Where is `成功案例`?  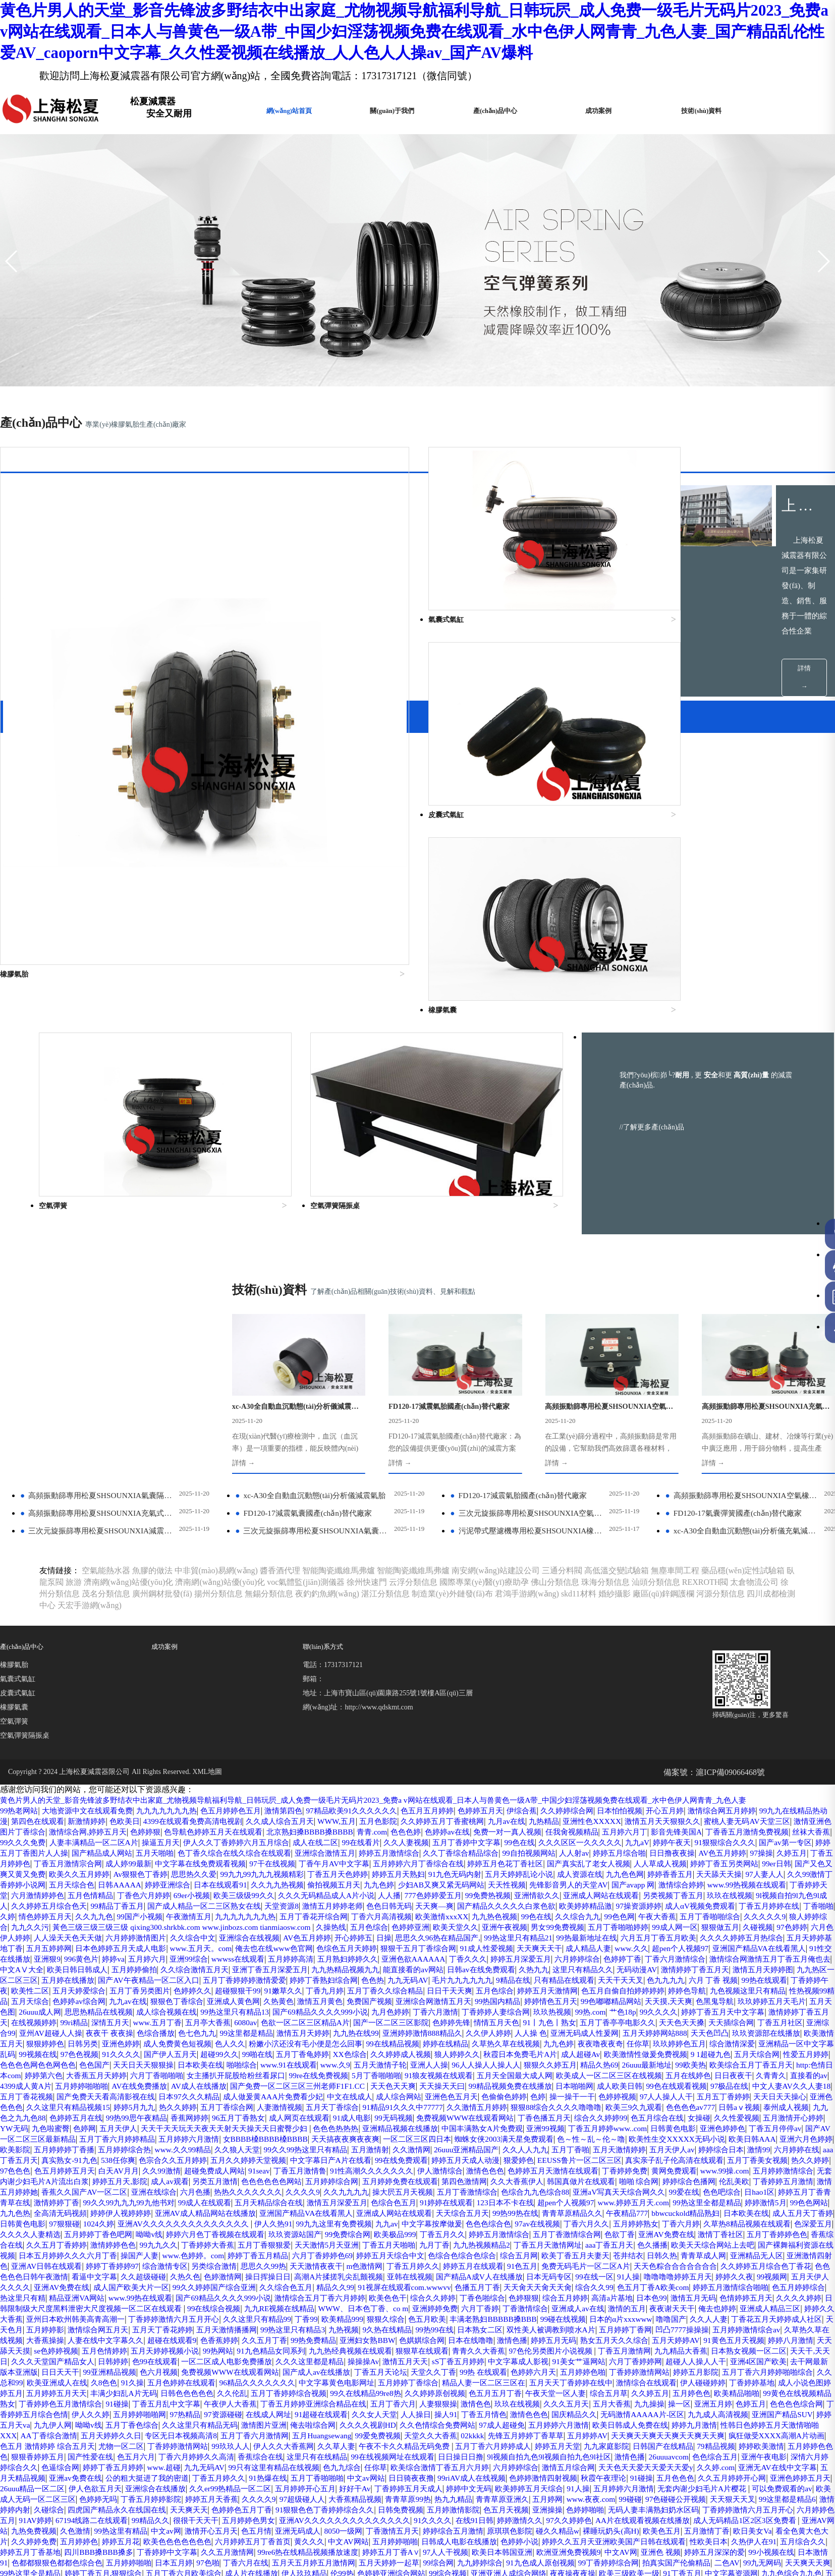 成功案例 is located at coordinates (600, 114).